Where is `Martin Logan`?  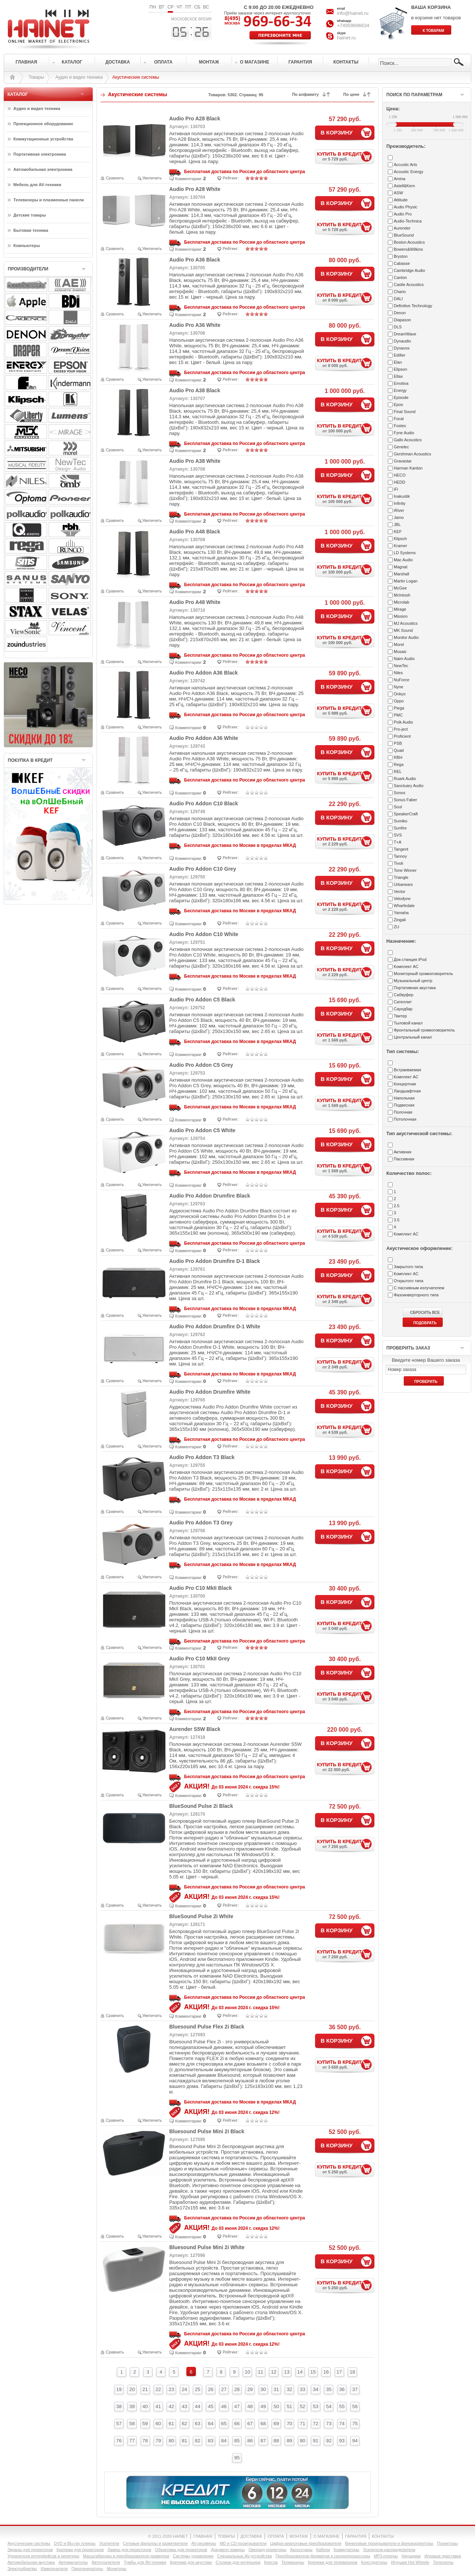 Martin Logan is located at coordinates (405, 581).